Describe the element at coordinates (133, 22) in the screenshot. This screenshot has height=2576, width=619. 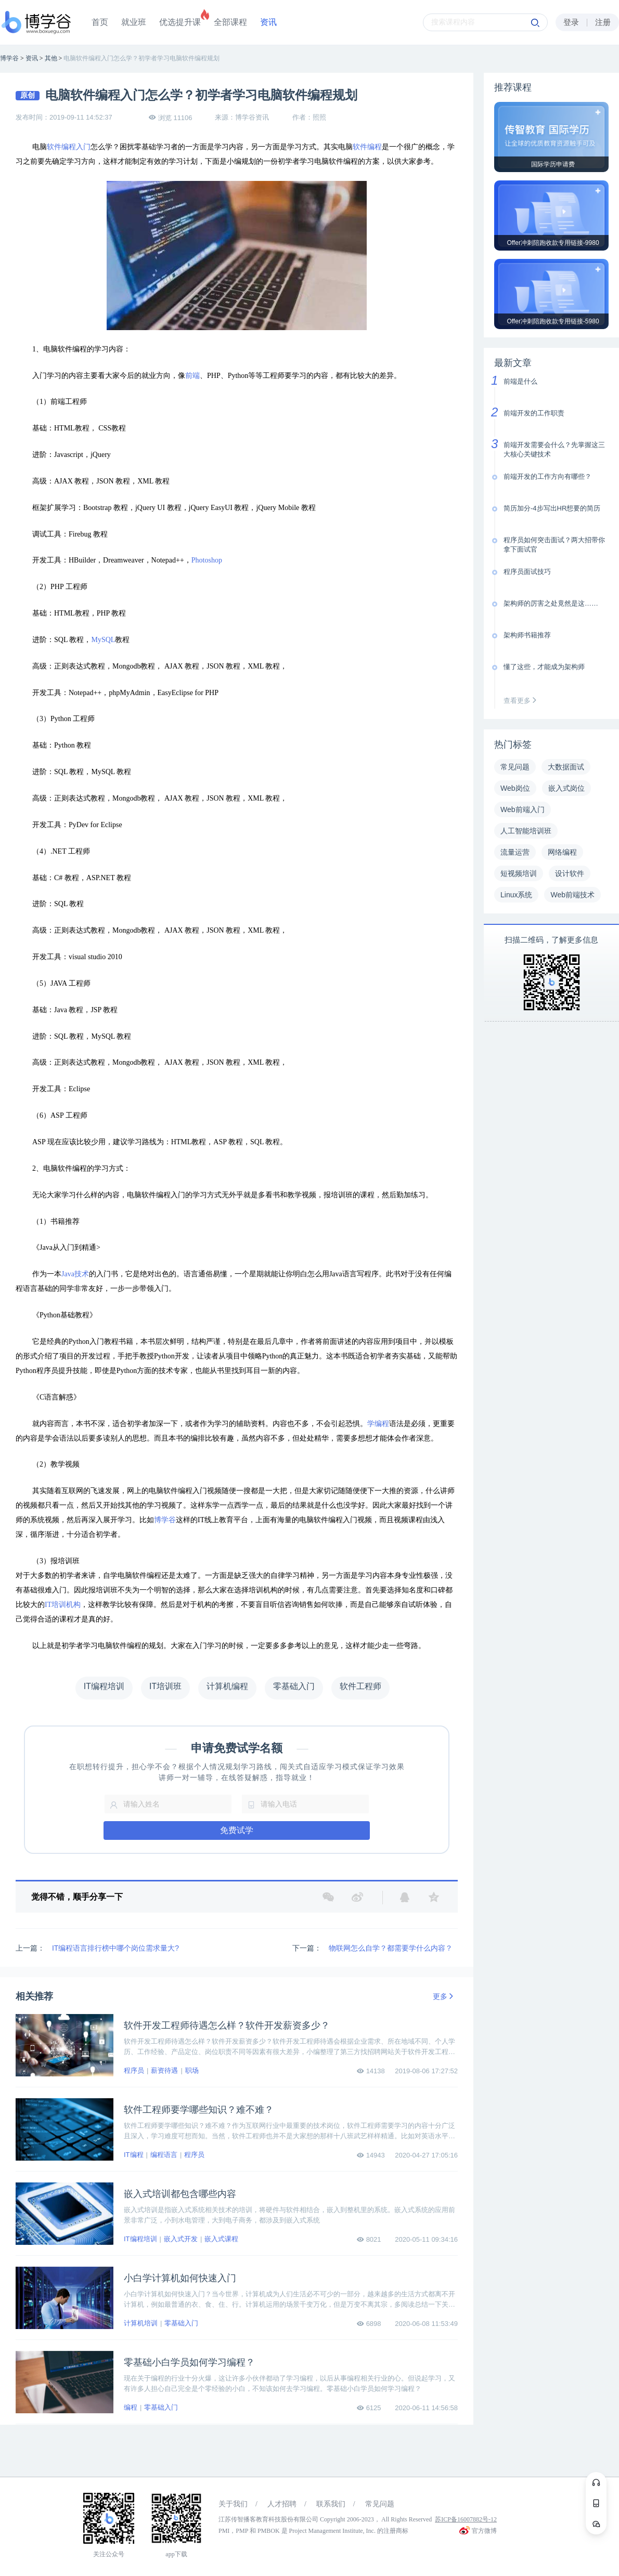
I see `就业班` at that location.